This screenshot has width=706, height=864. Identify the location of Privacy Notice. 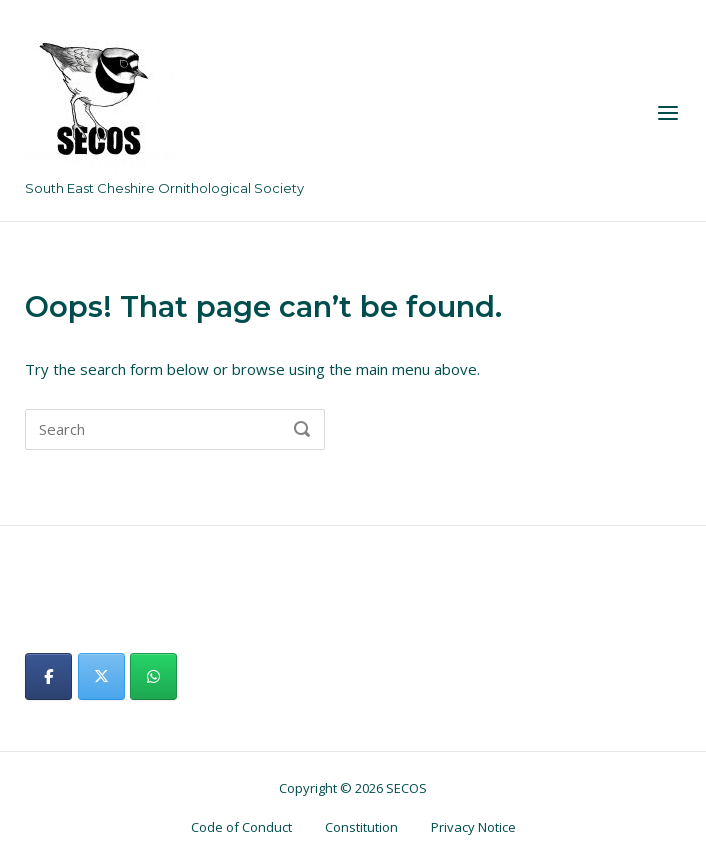
(473, 827).